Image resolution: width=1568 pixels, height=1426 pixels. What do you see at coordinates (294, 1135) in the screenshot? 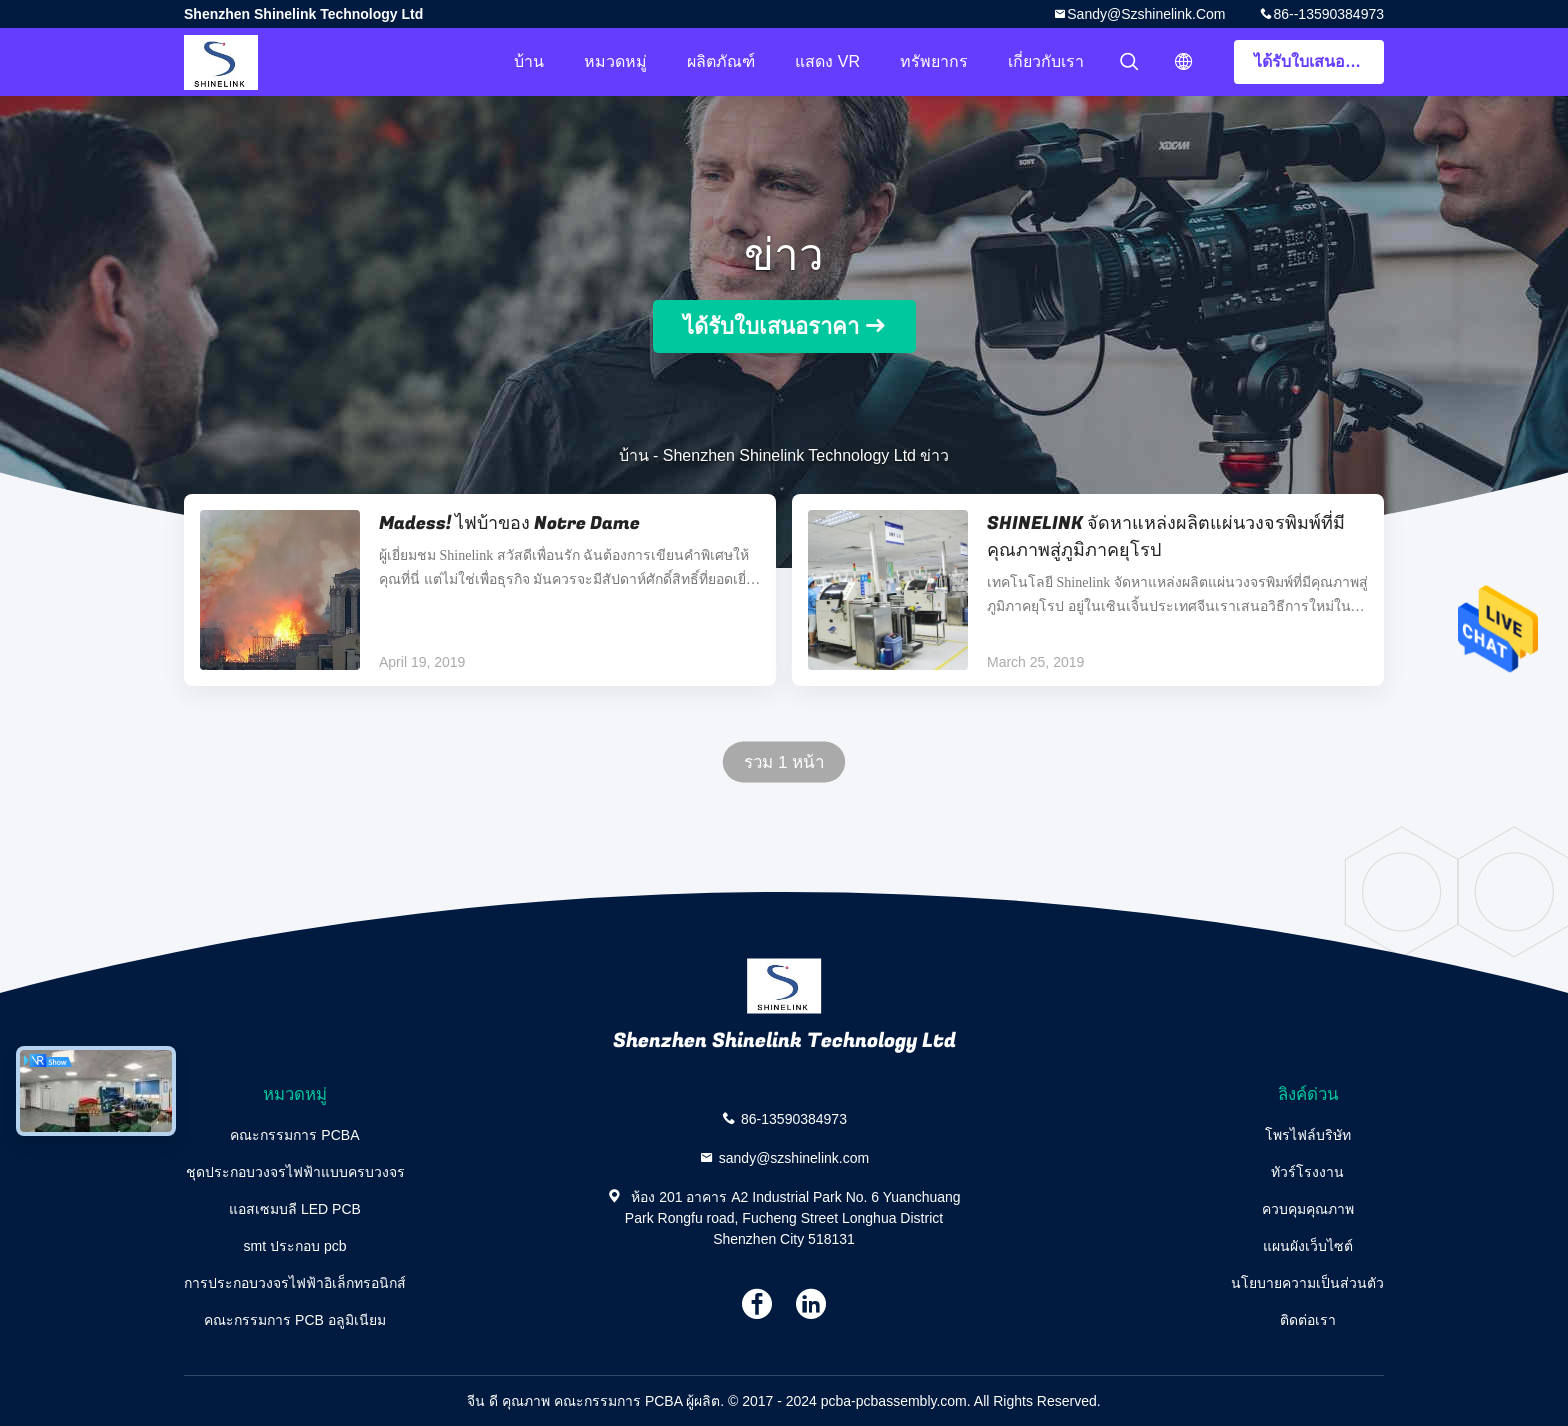
I see `คณะกรรมการ PCBA` at bounding box center [294, 1135].